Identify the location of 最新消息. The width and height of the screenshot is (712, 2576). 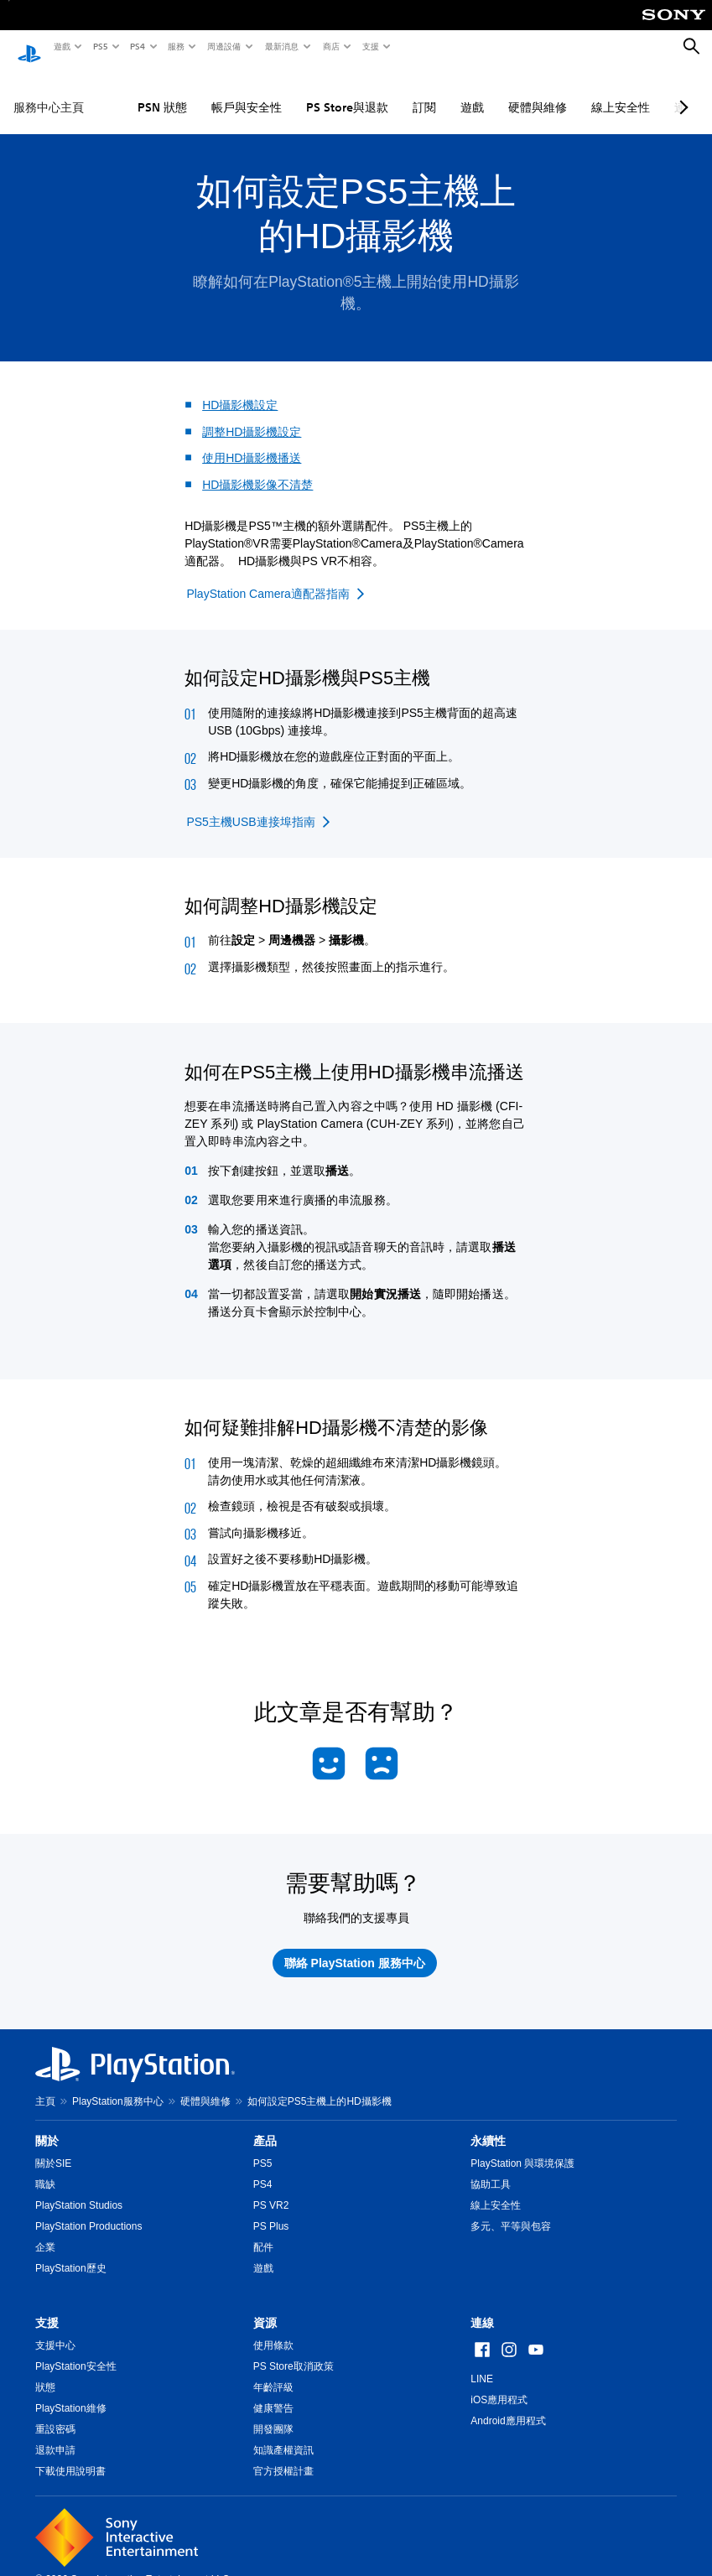
(281, 46).